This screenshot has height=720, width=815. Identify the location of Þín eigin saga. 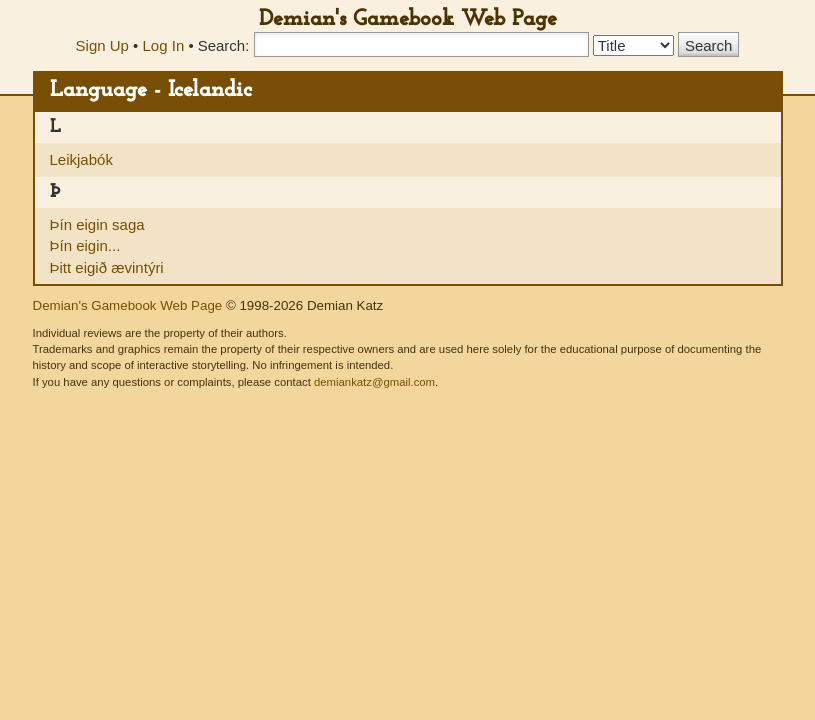
(97, 224).